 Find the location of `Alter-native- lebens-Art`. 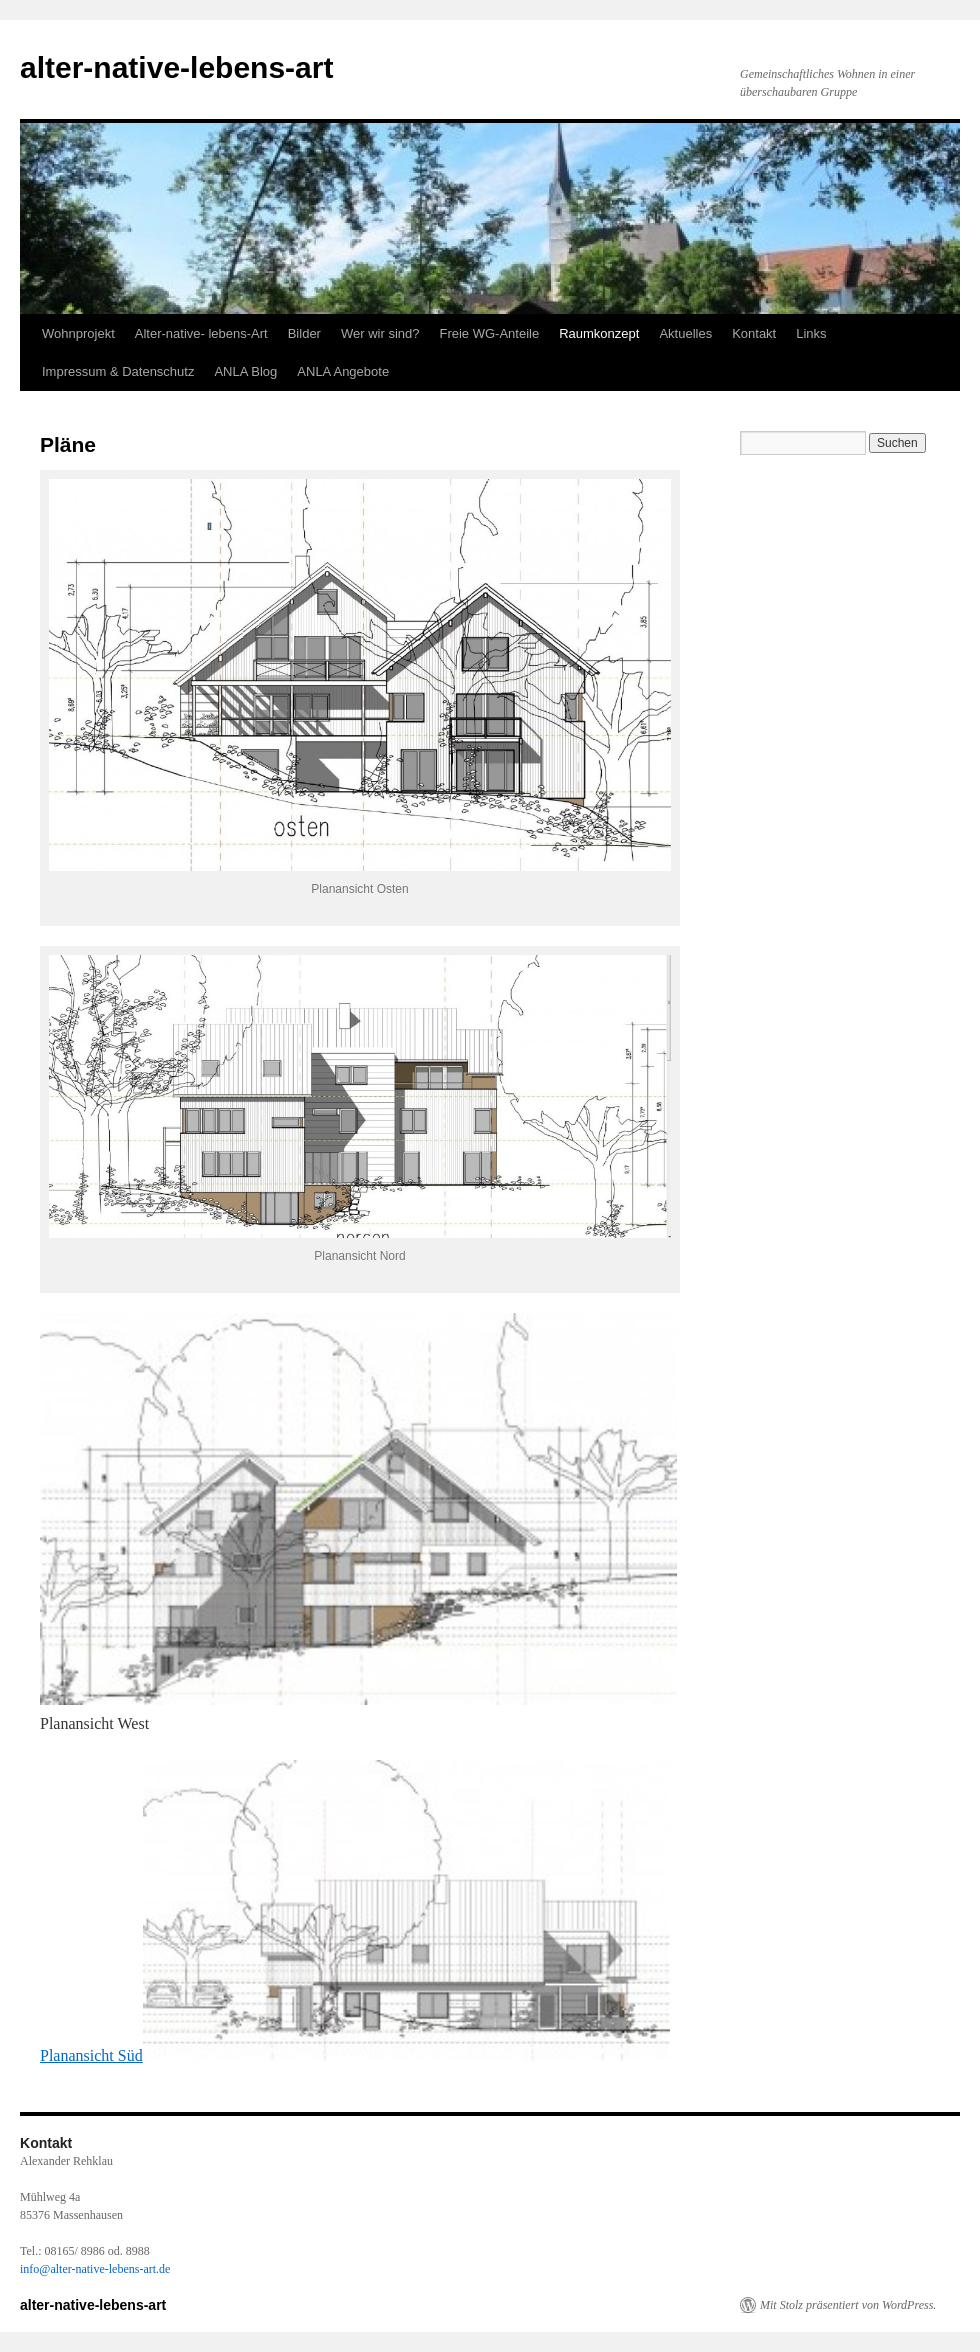

Alter-native- lebens-Art is located at coordinates (201, 333).